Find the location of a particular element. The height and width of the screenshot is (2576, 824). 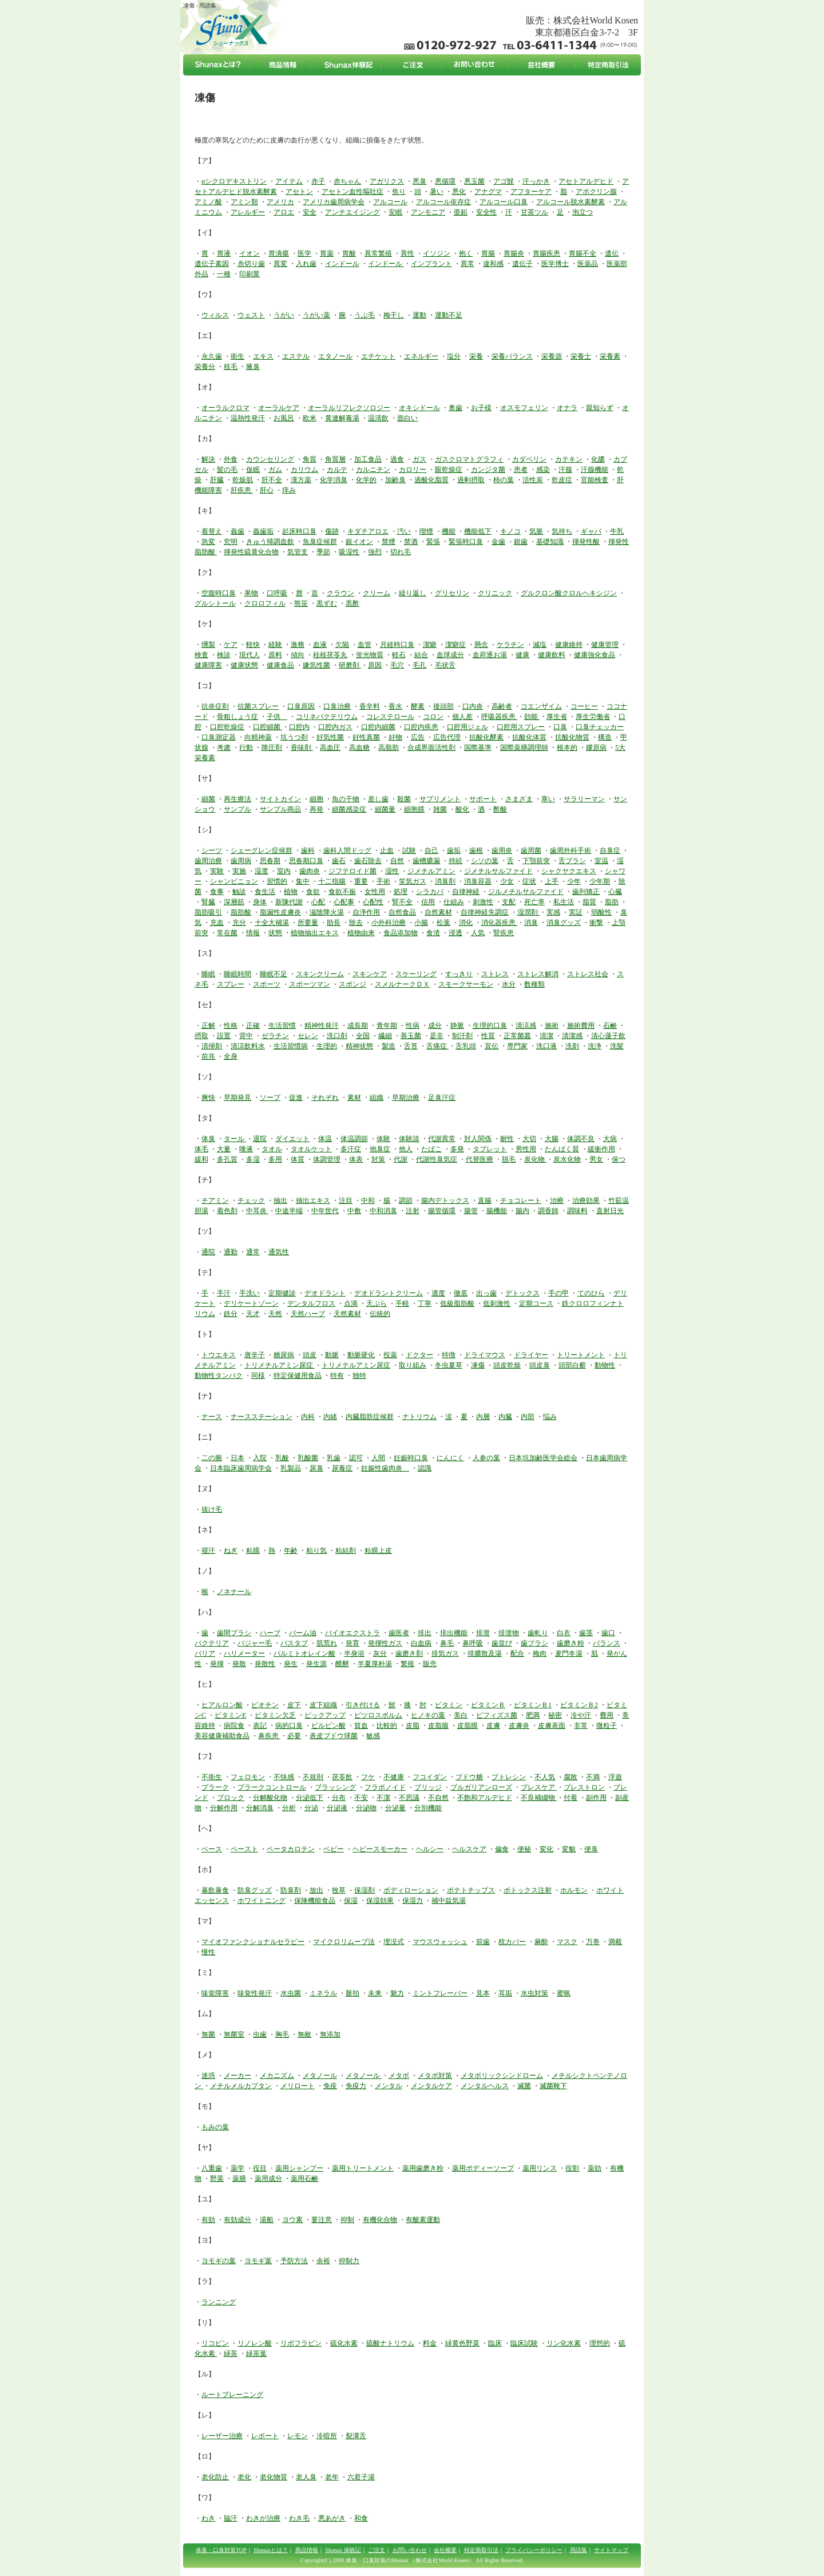

治療効果 is located at coordinates (586, 1200).